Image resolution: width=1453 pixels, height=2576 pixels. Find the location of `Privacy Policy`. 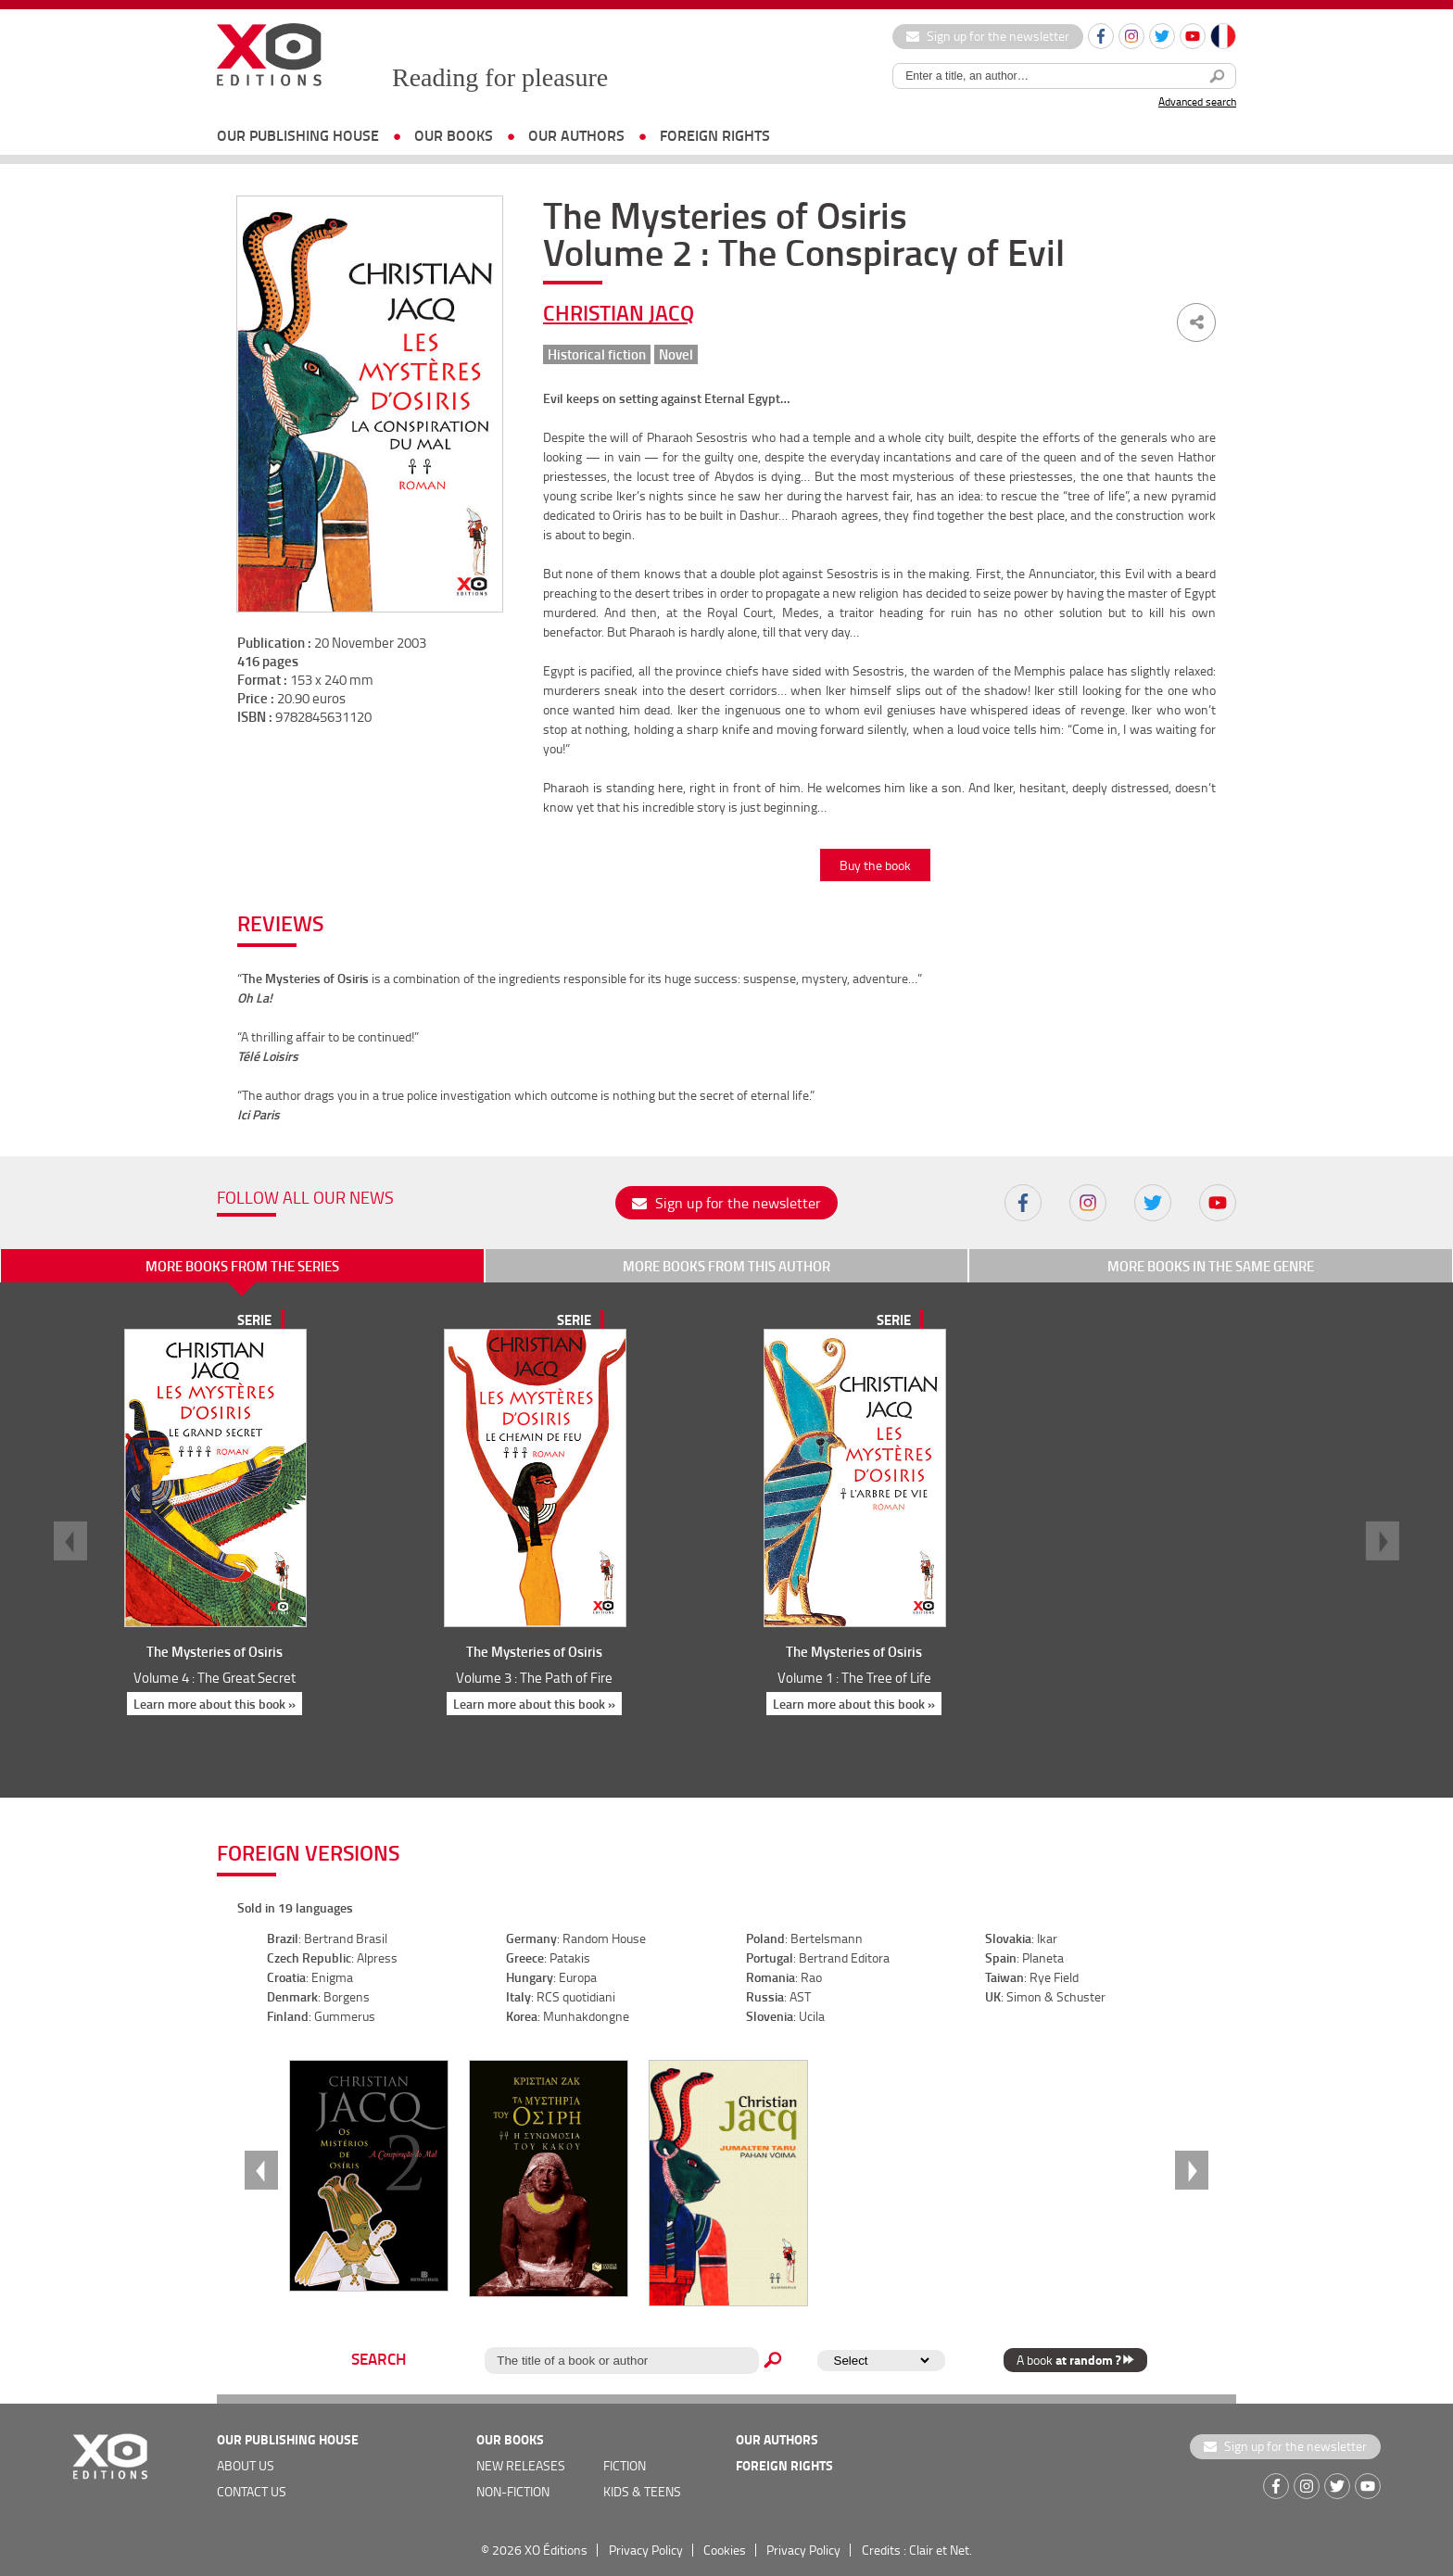

Privacy Policy is located at coordinates (646, 2549).